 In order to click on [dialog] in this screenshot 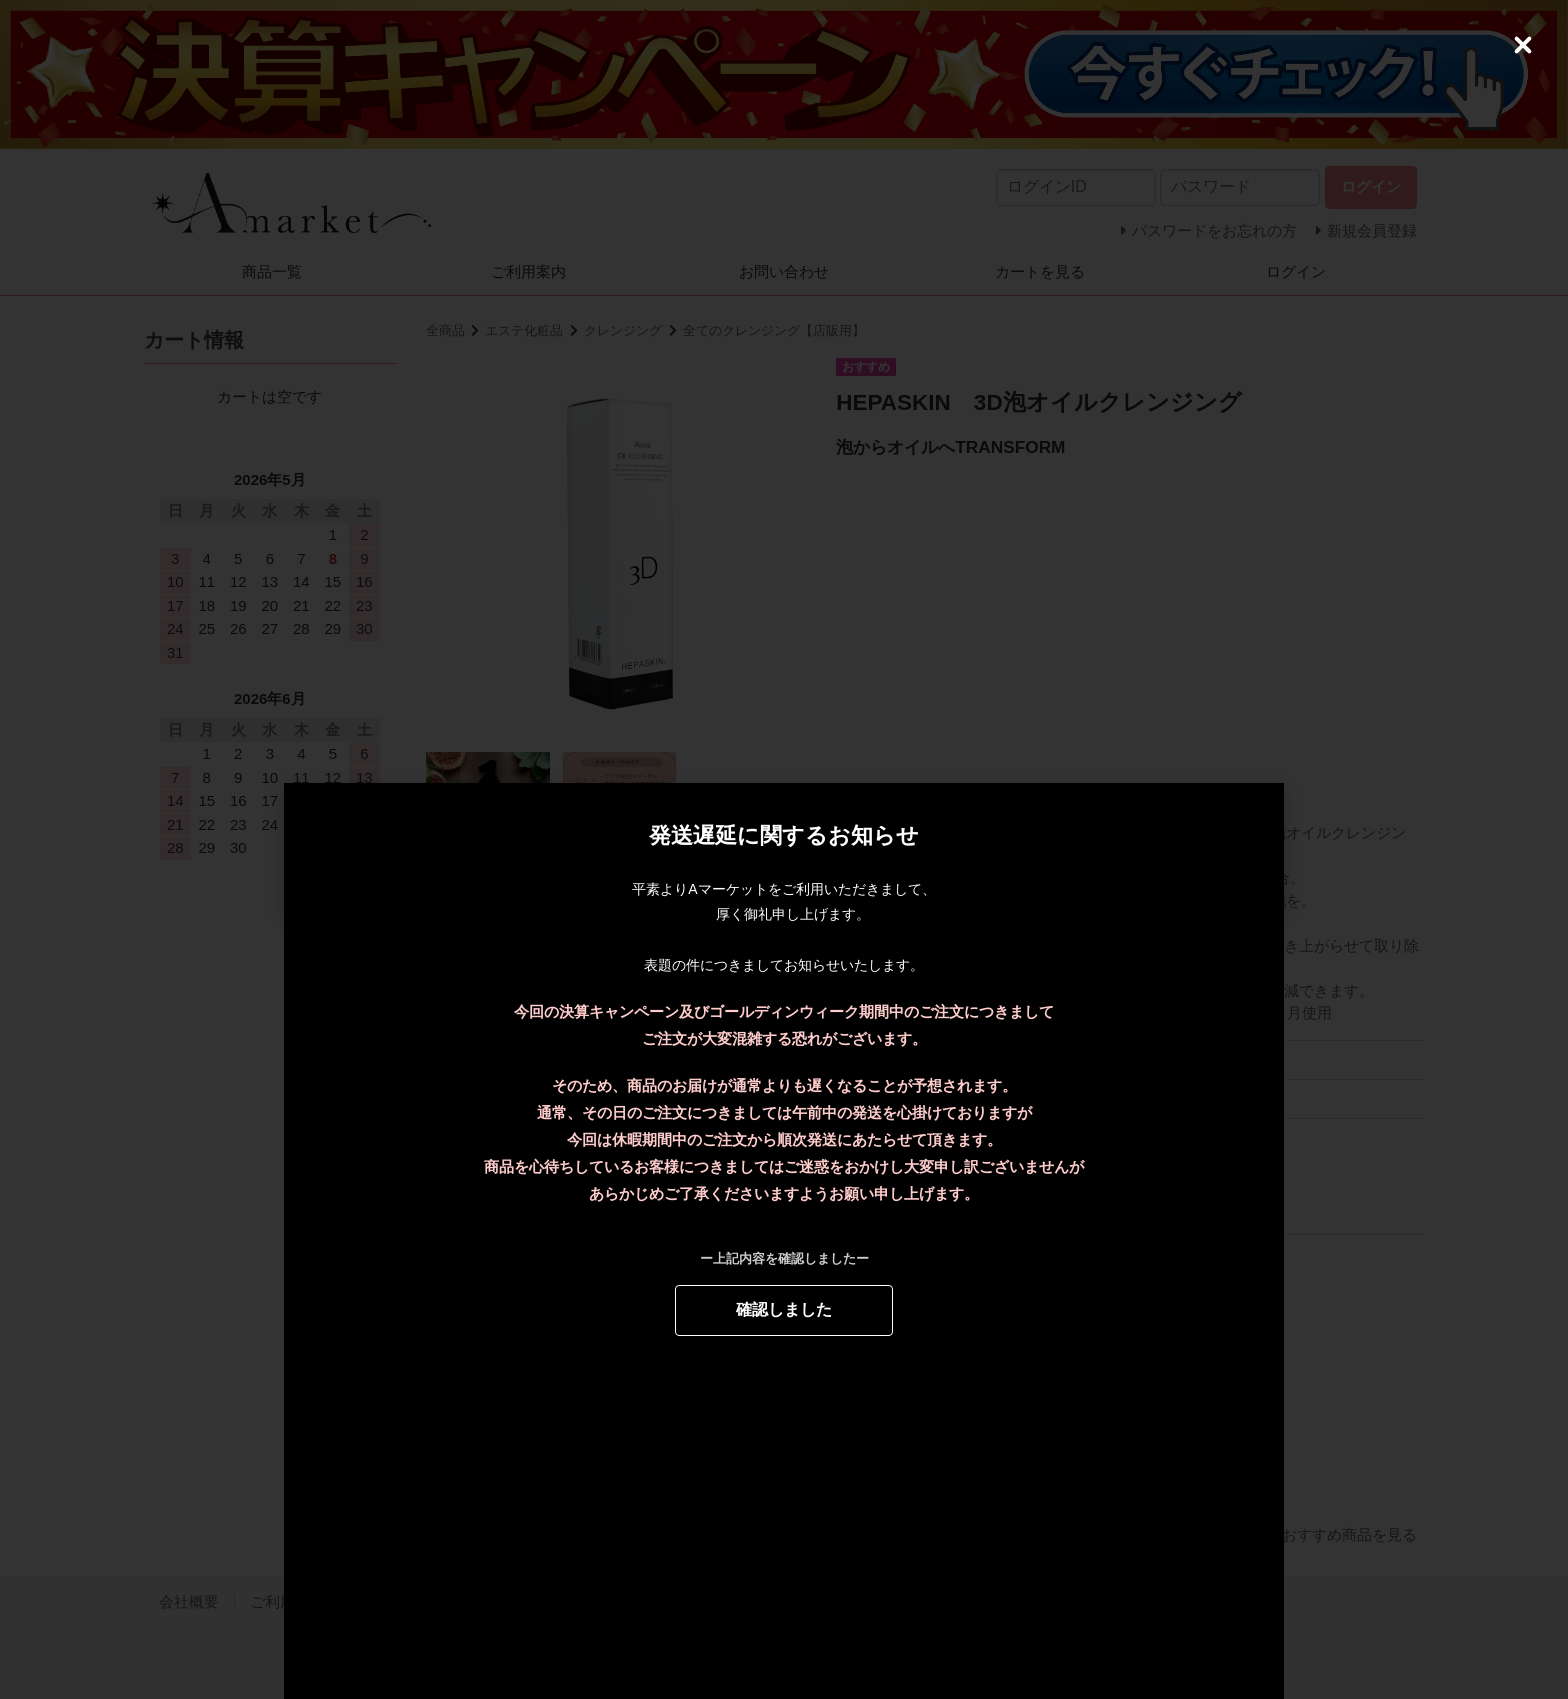, I will do `click(784, 850)`.